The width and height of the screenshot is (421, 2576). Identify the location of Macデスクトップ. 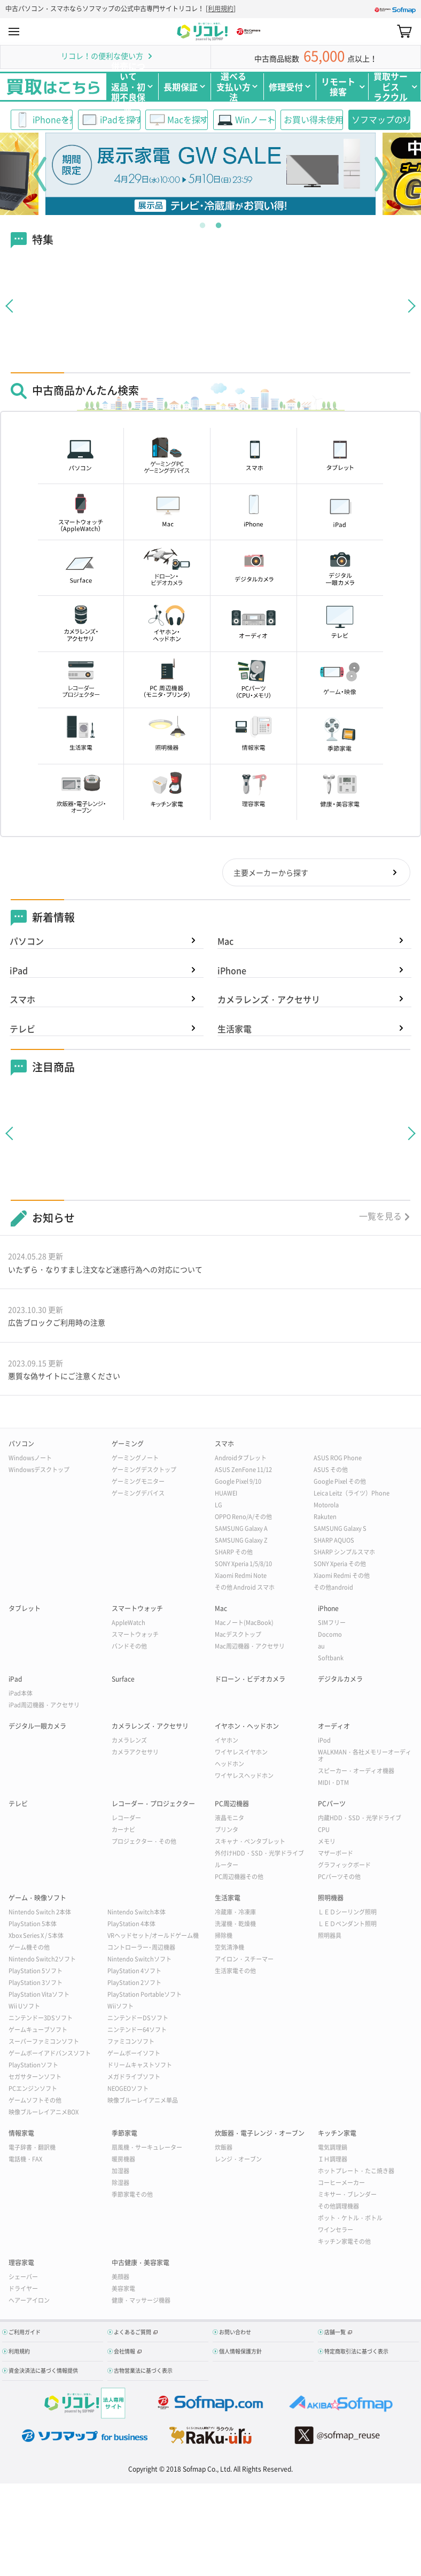
(238, 1635).